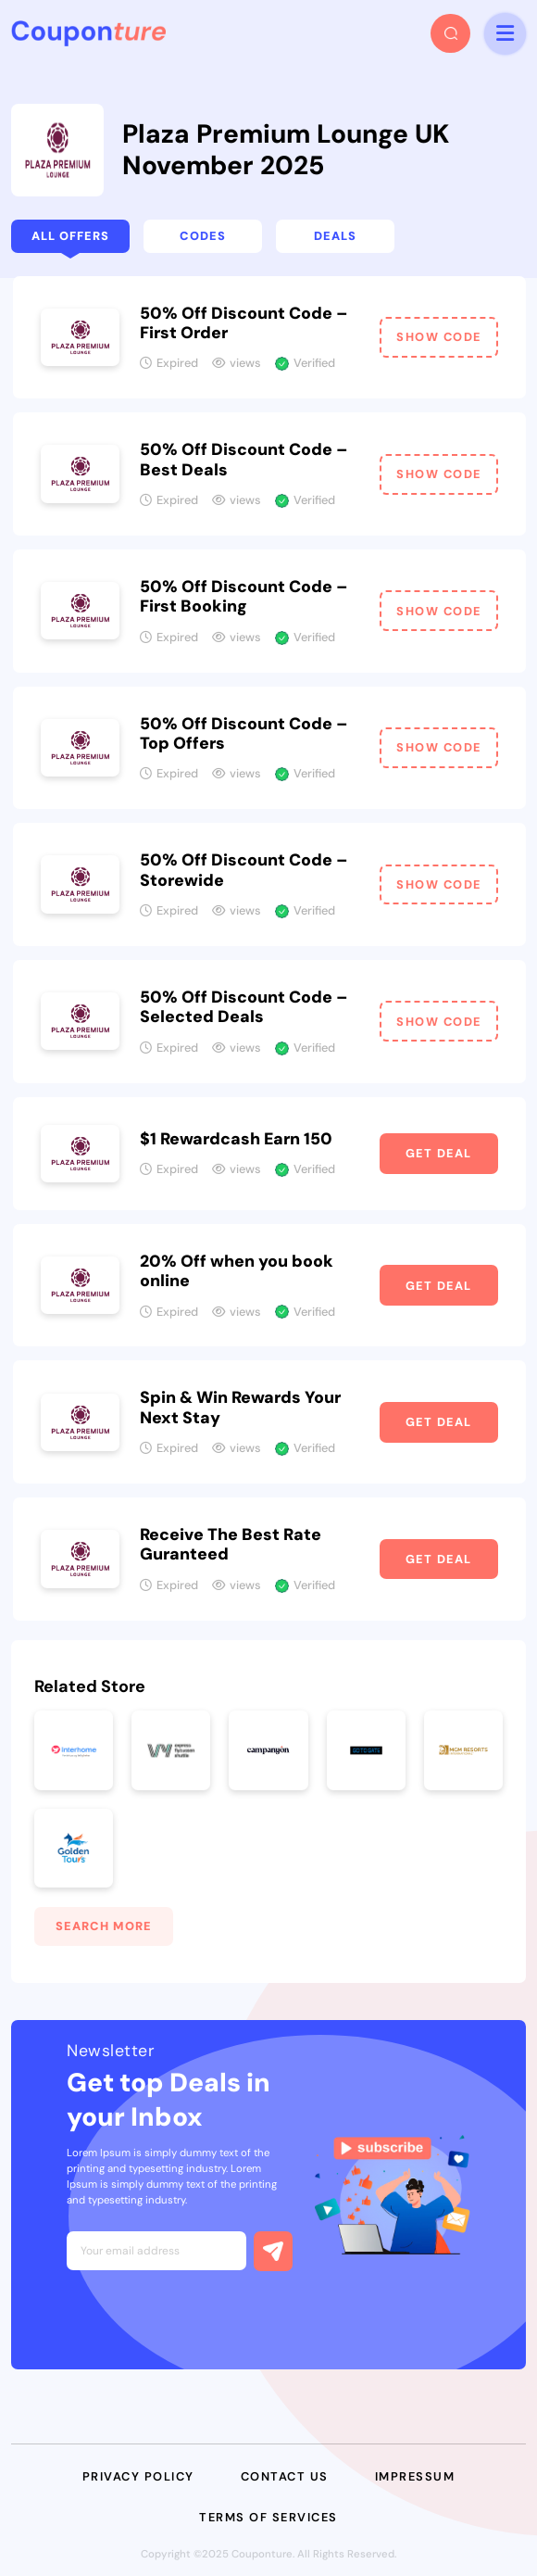 The image size is (537, 2576). What do you see at coordinates (88, 32) in the screenshot?
I see `[headerLogo]` at bounding box center [88, 32].